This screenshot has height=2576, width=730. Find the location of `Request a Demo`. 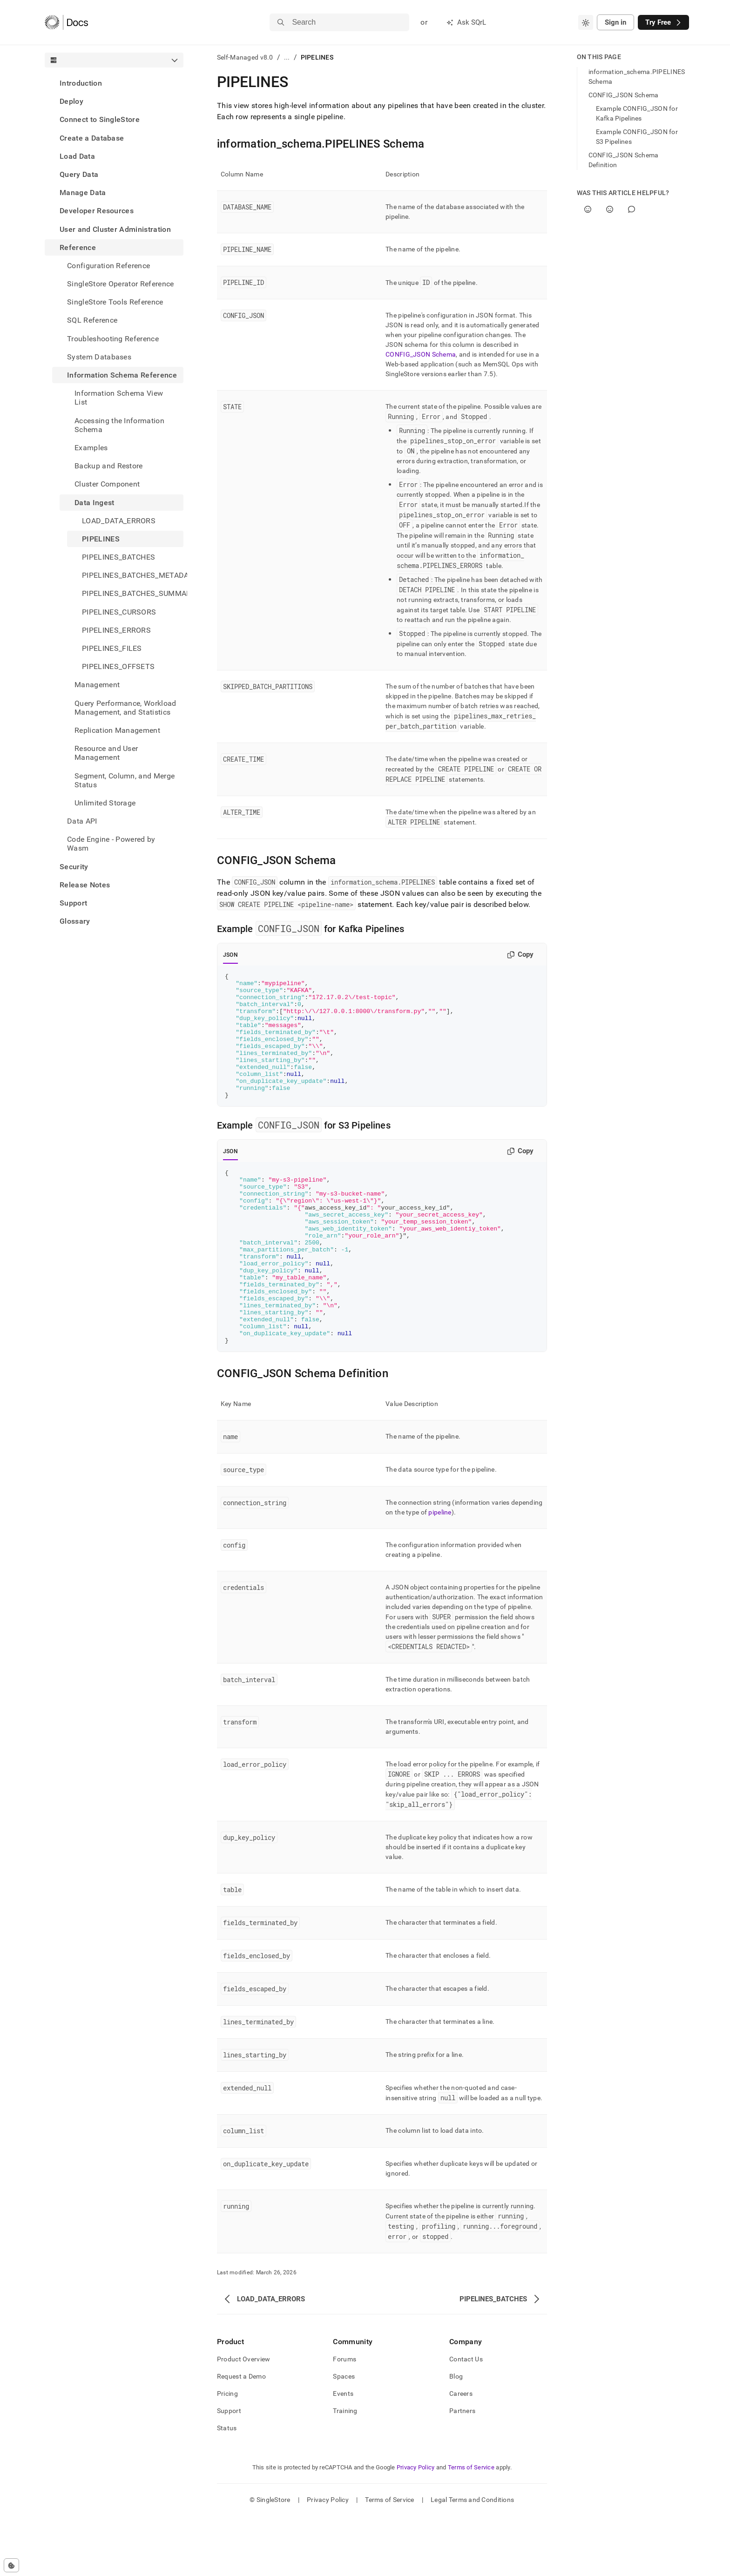

Request a Demo is located at coordinates (241, 2436).